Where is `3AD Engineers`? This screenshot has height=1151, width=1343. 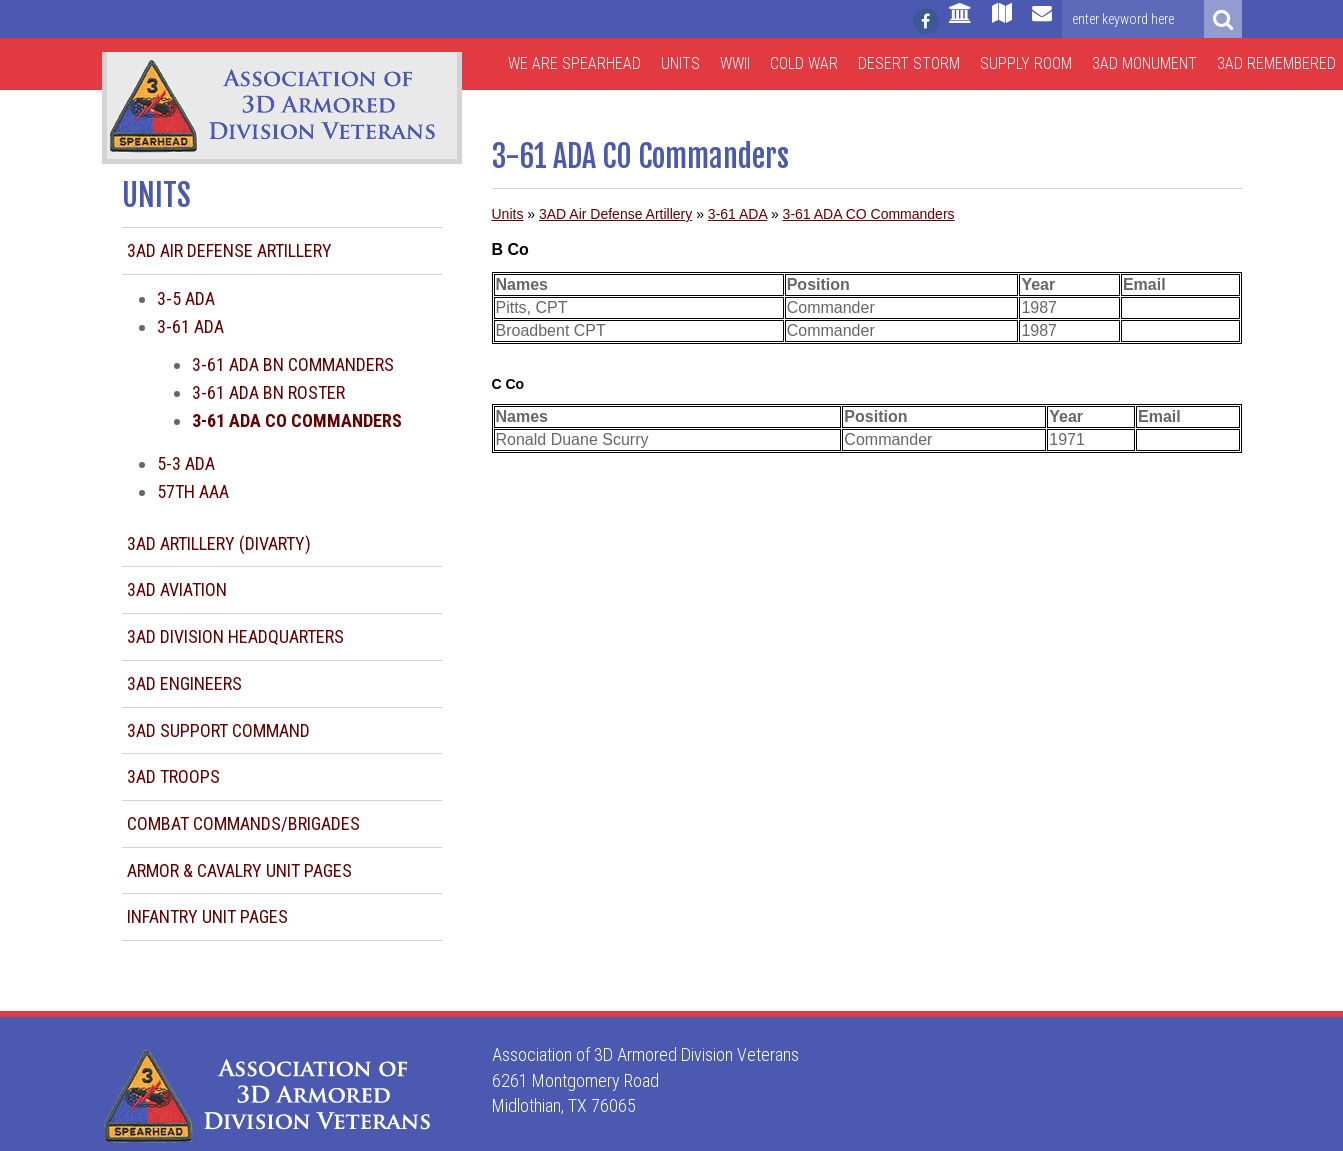 3AD Engineers is located at coordinates (184, 683).